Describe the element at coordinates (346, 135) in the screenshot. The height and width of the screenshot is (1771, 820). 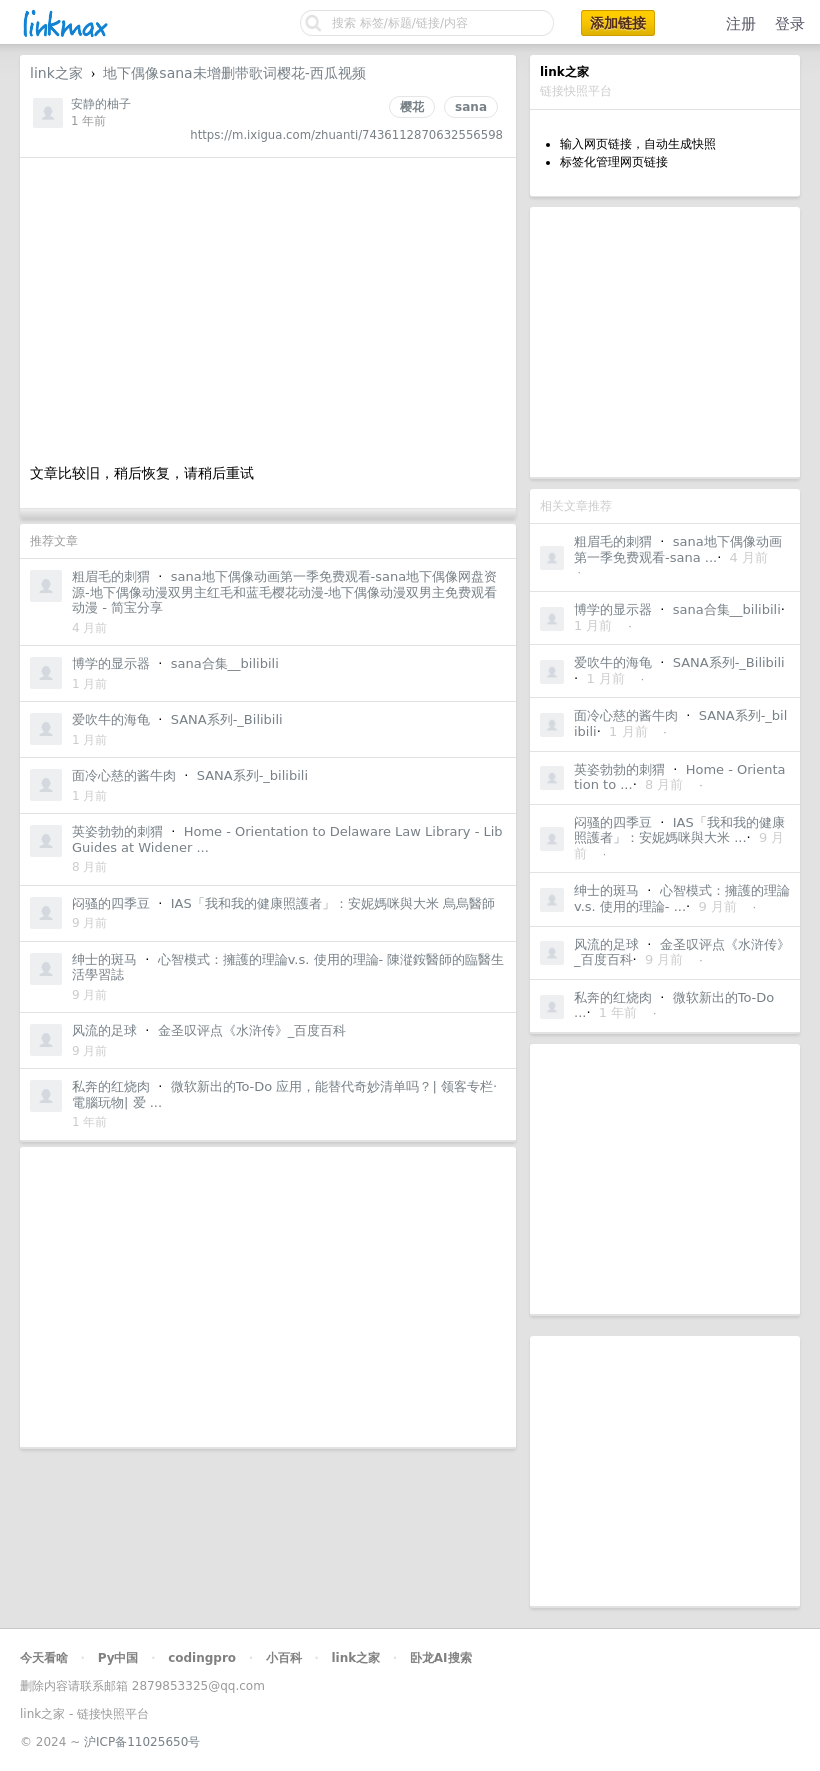
I see `https://m.ixigua.com/zhuanti/7436112870632556598` at that location.